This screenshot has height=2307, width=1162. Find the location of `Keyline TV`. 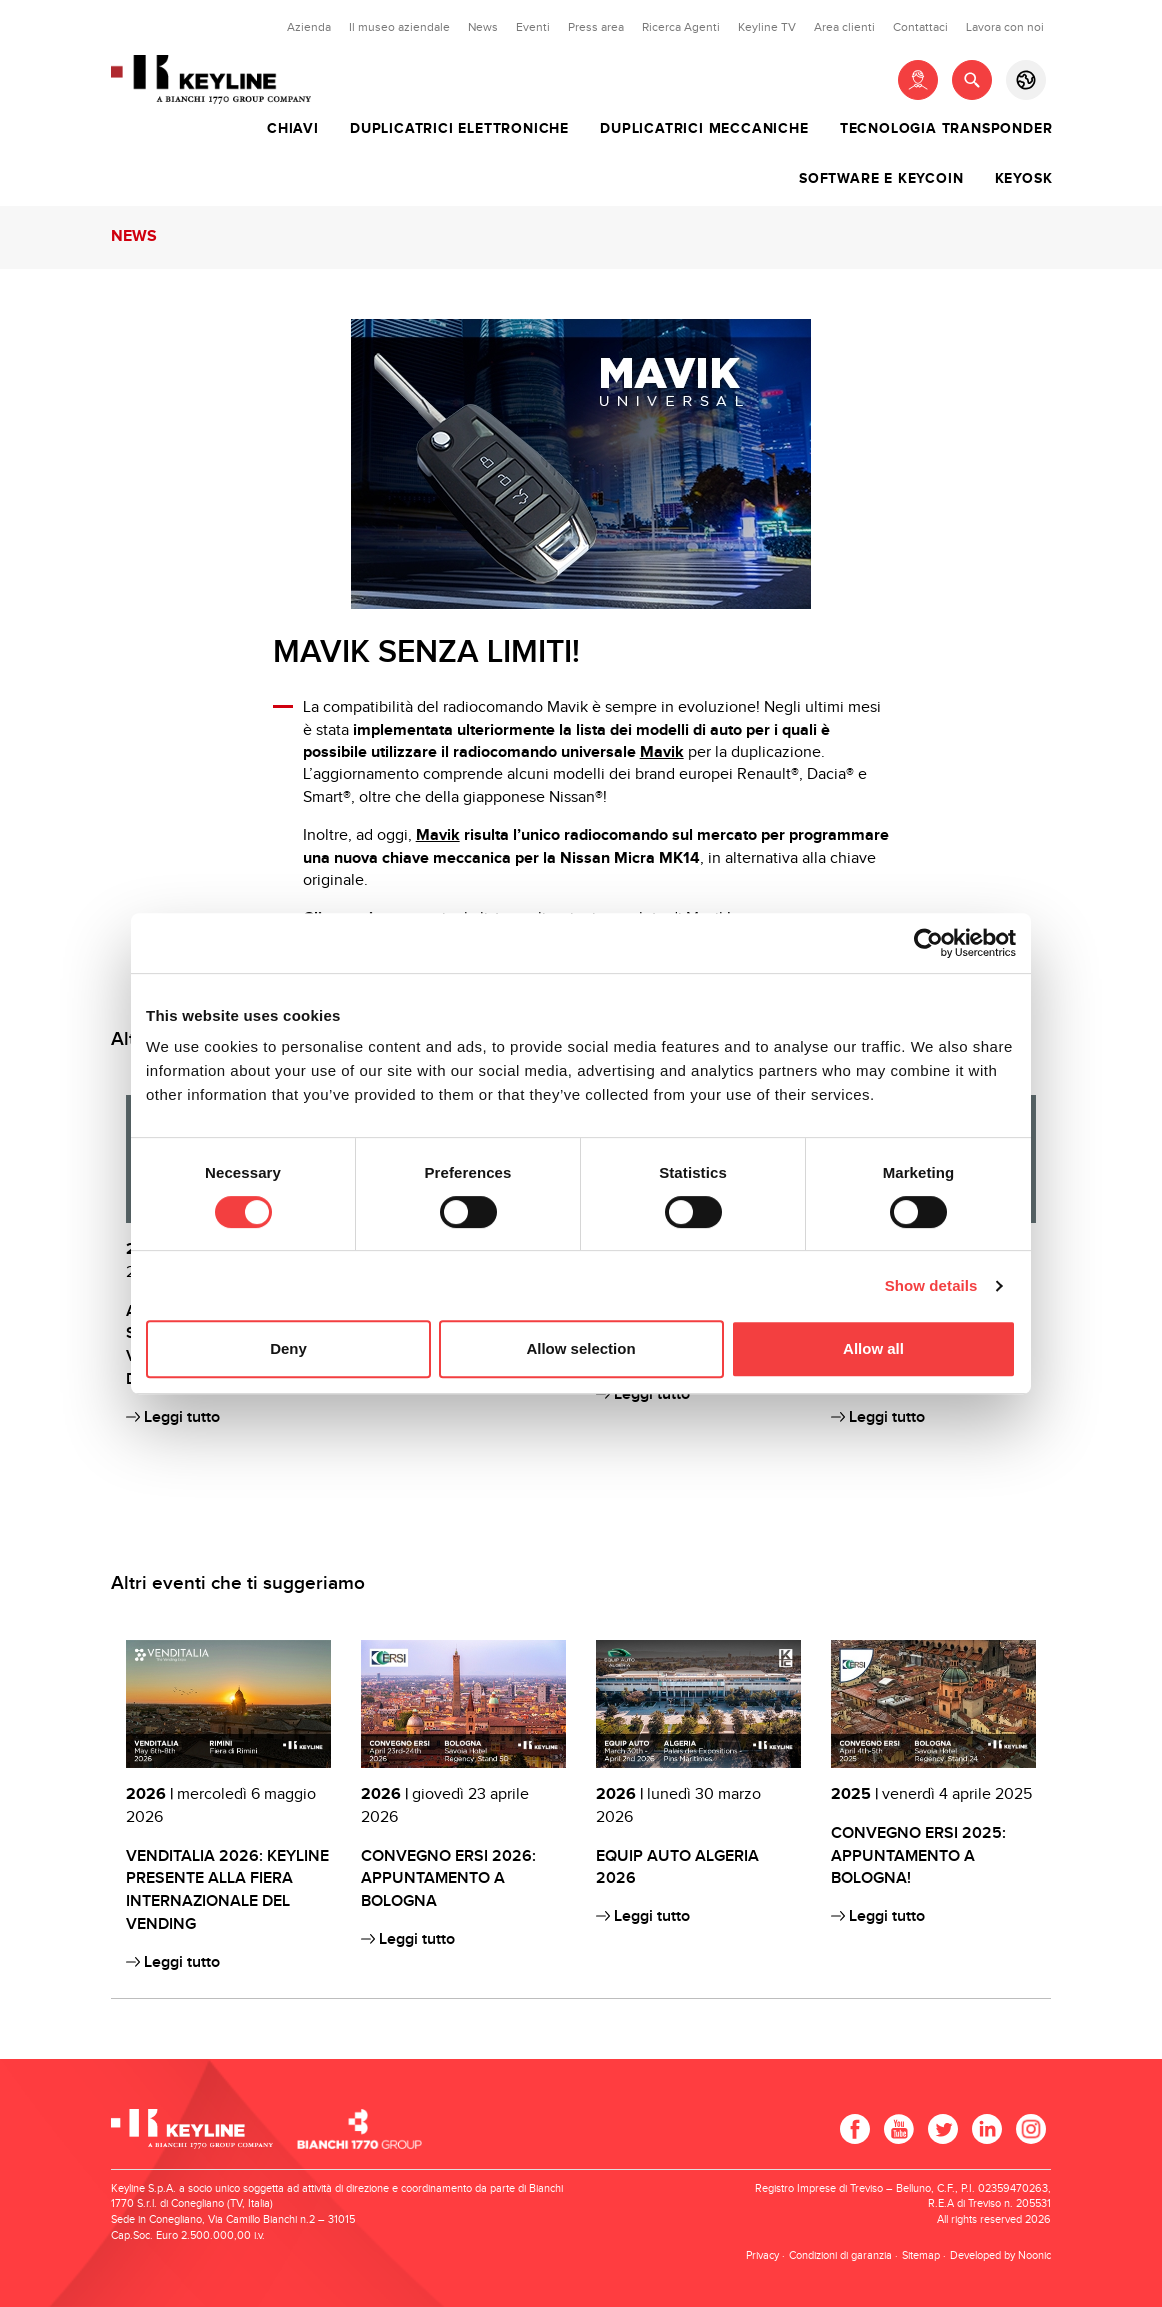

Keyline TV is located at coordinates (767, 27).